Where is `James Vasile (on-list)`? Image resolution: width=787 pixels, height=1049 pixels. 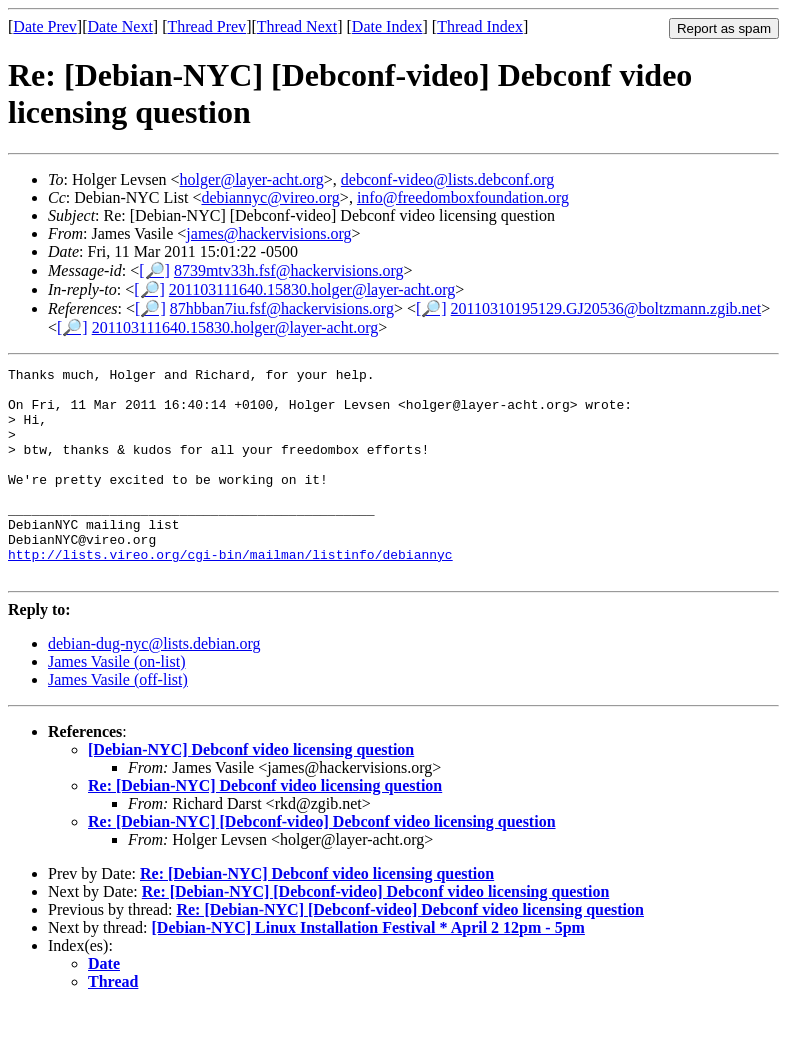 James Vasile (on-list) is located at coordinates (116, 703).